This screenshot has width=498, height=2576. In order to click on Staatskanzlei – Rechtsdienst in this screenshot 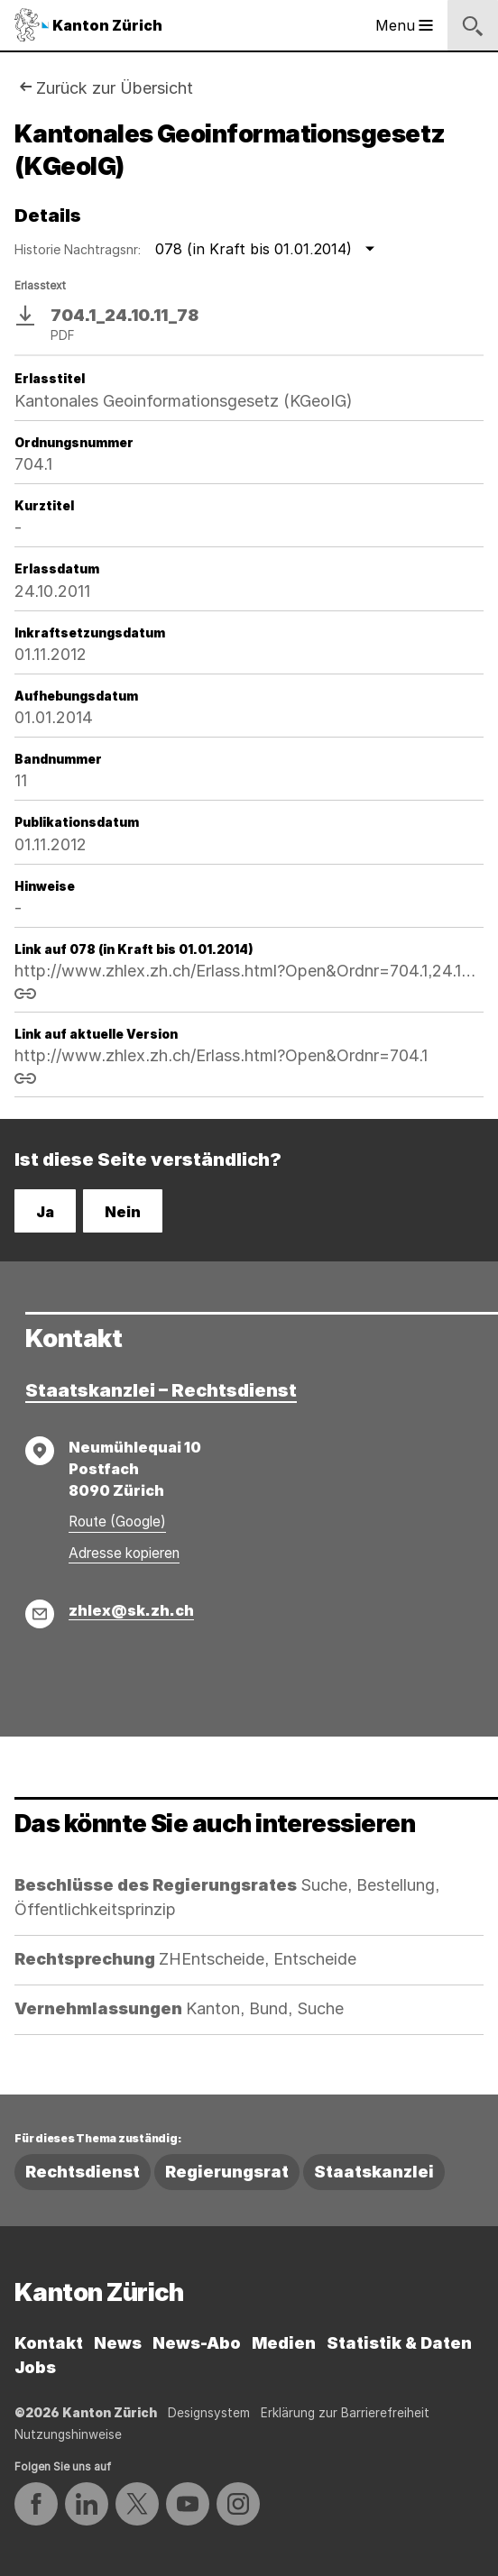, I will do `click(161, 1390)`.